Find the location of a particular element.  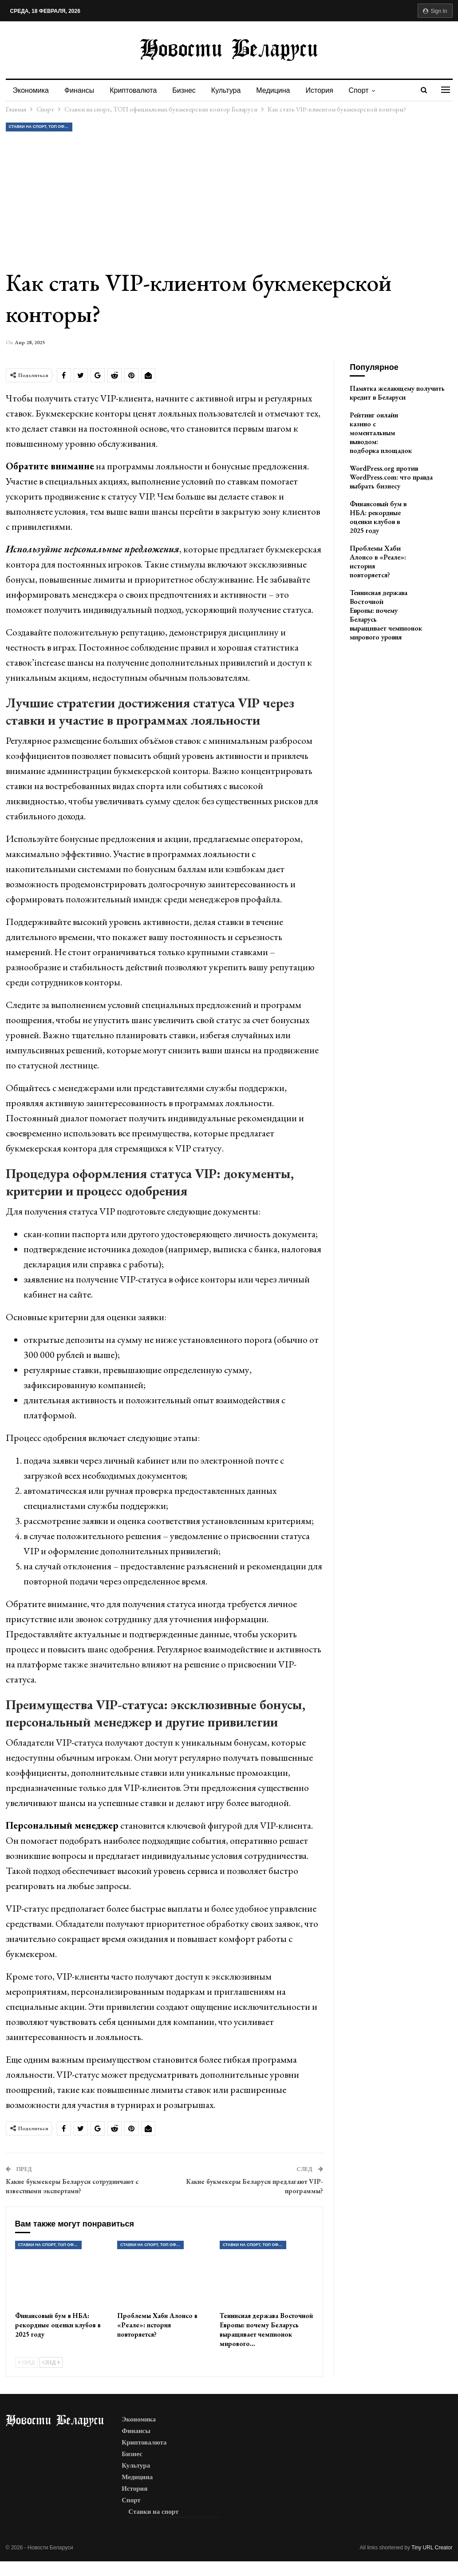

Ставки на спорт is located at coordinates (153, 2511).